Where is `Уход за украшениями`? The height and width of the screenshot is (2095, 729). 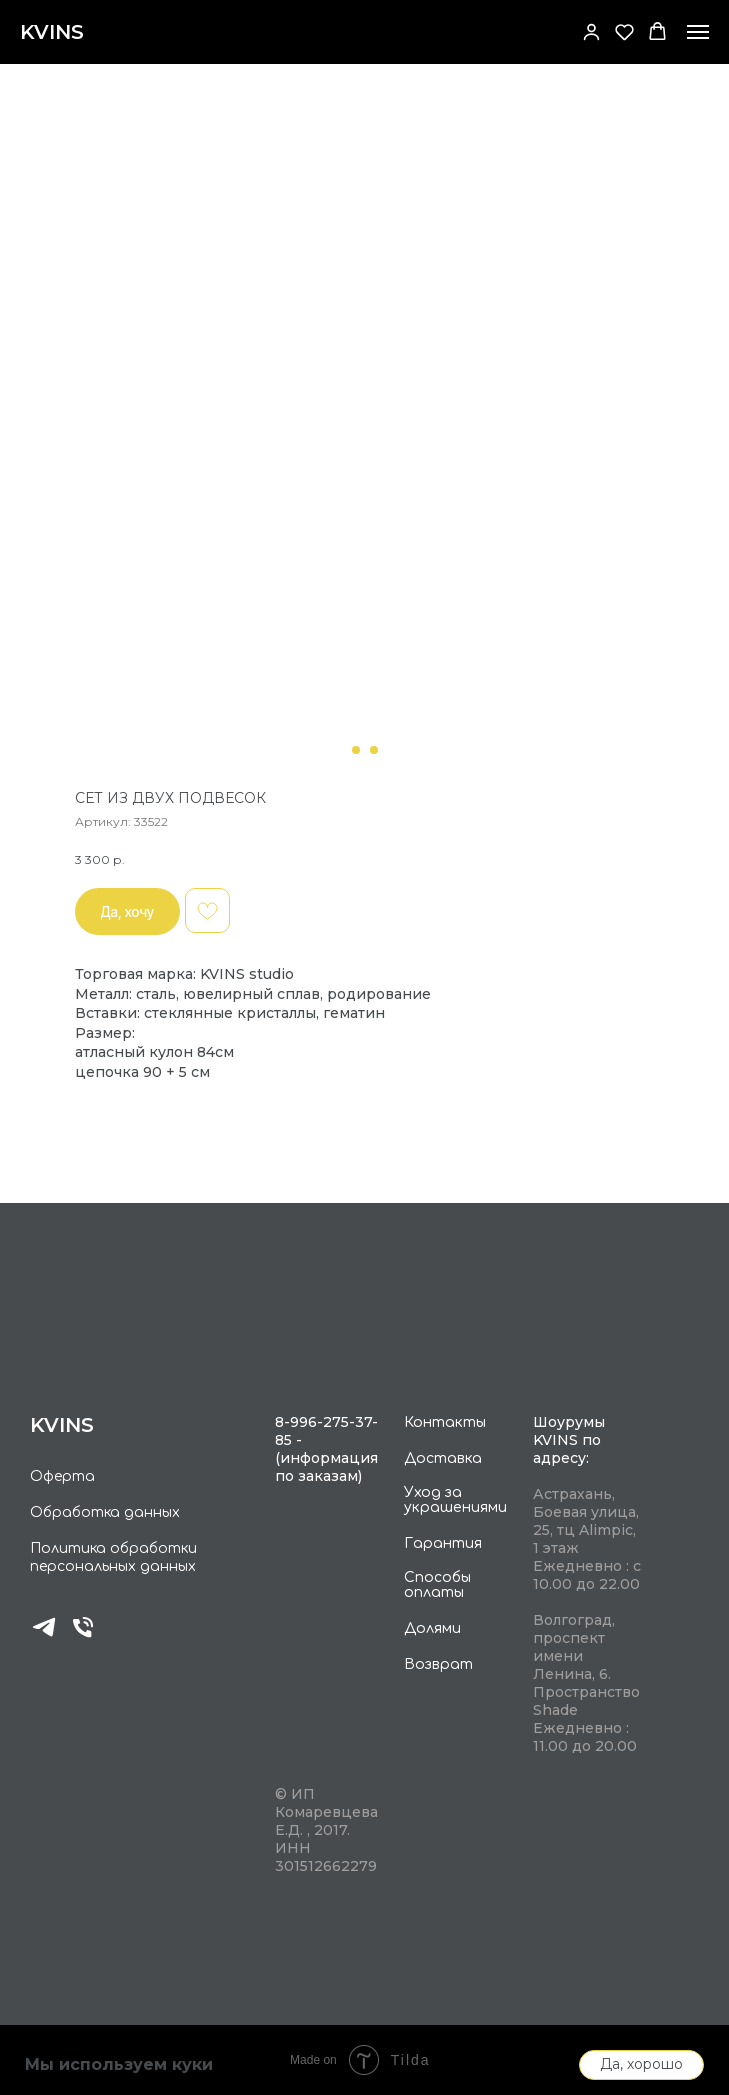 Уход за украшениями is located at coordinates (455, 1500).